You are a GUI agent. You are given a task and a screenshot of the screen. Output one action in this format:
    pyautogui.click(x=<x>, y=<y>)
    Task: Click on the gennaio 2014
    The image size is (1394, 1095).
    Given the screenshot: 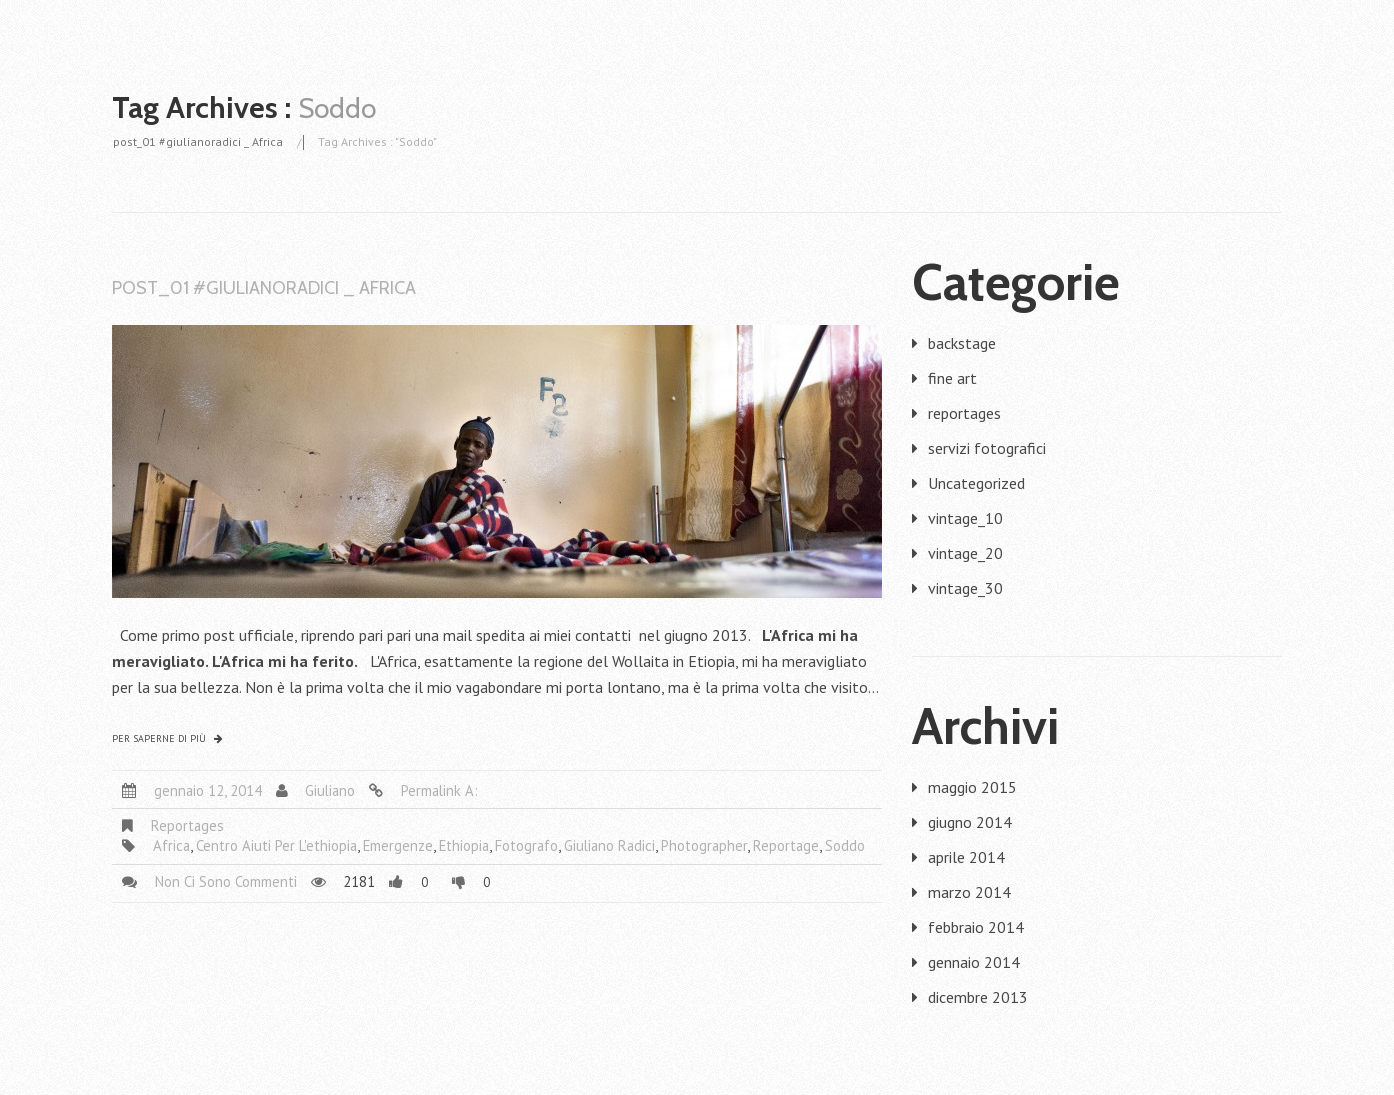 What is the action you would take?
    pyautogui.click(x=974, y=962)
    